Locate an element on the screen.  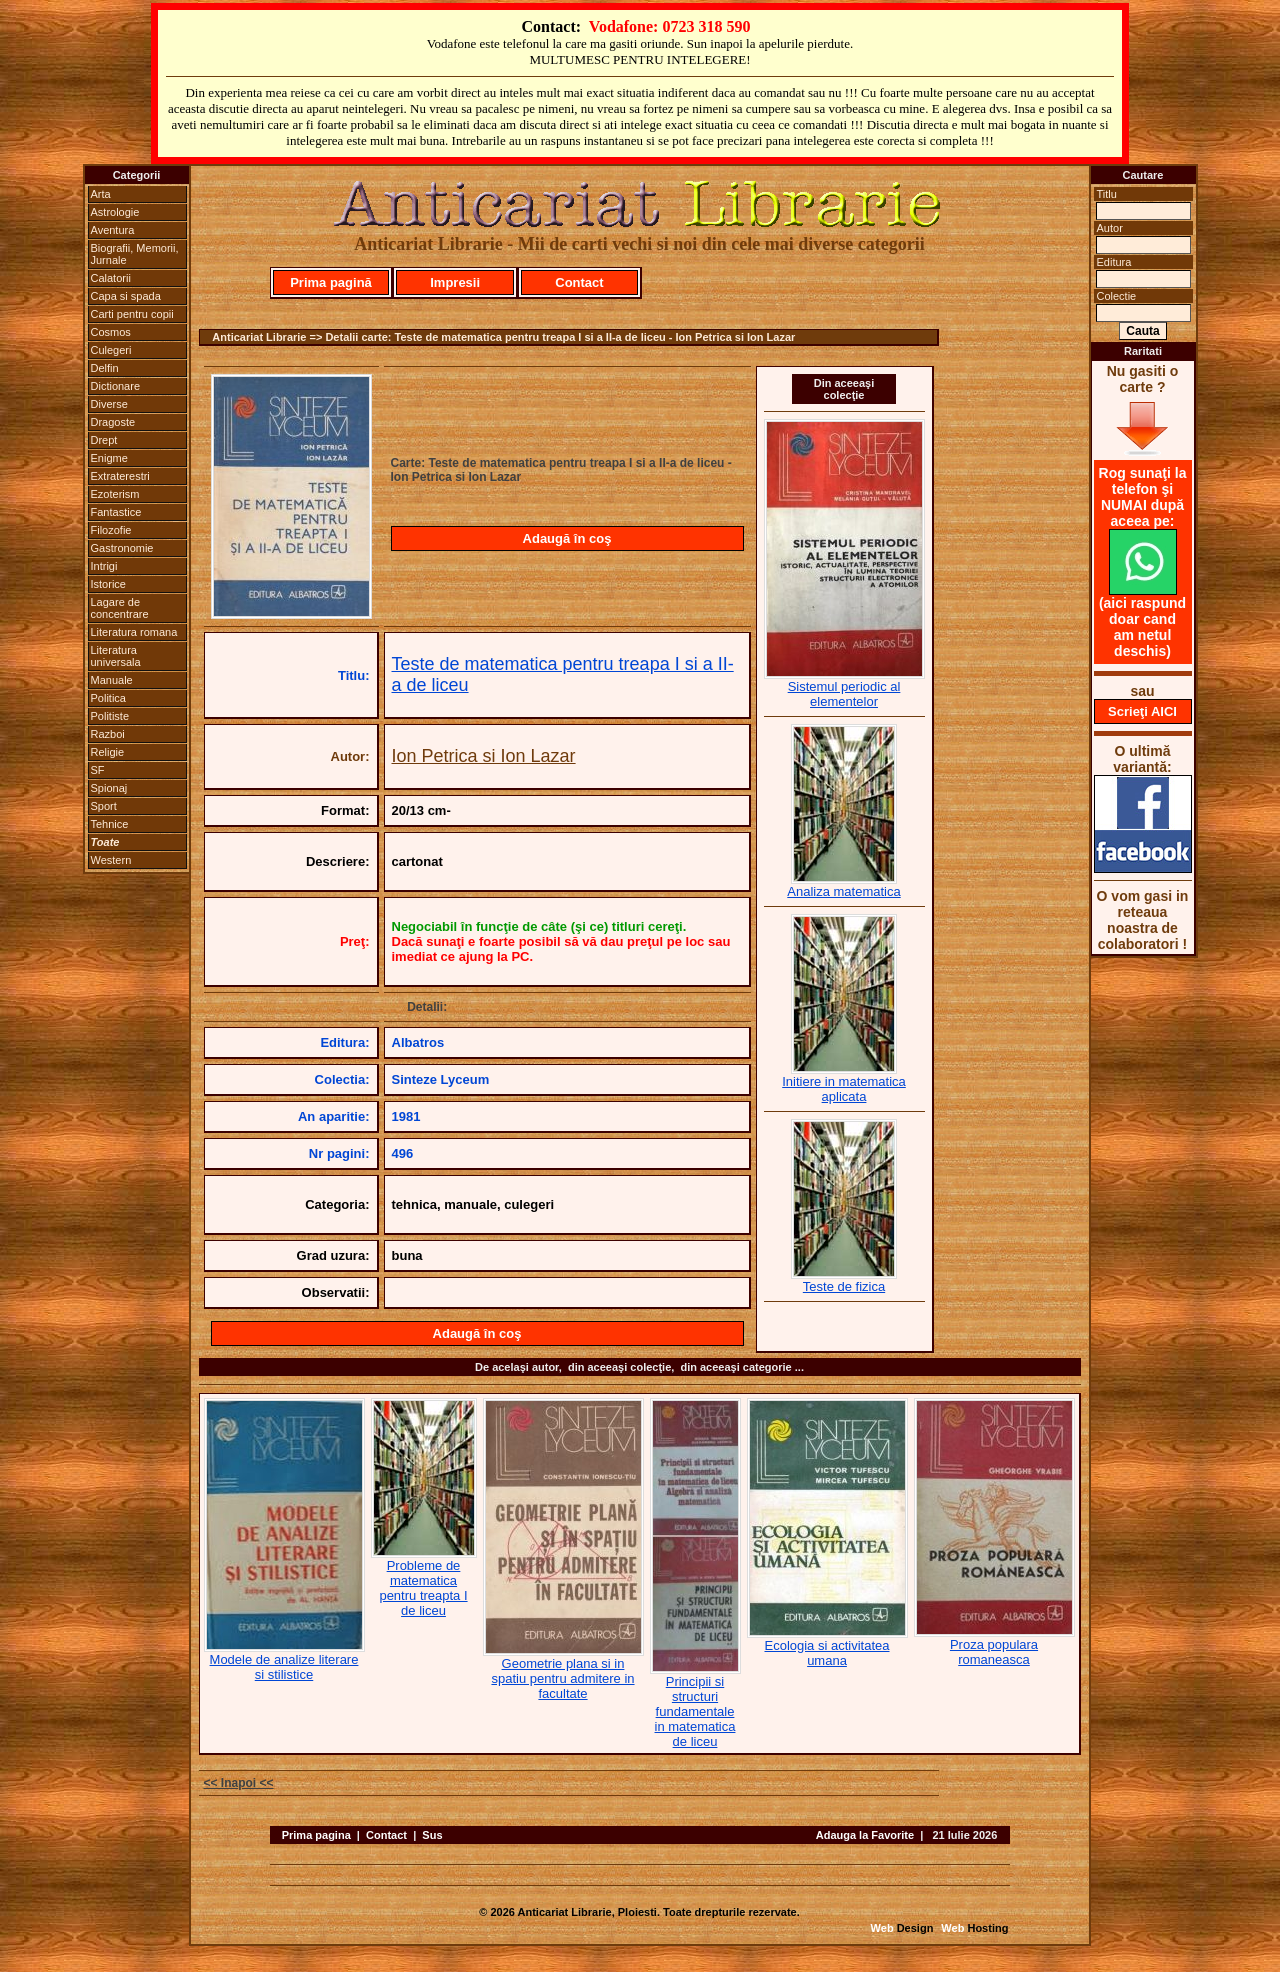
Adauga la Favorite is located at coordinates (865, 1835).